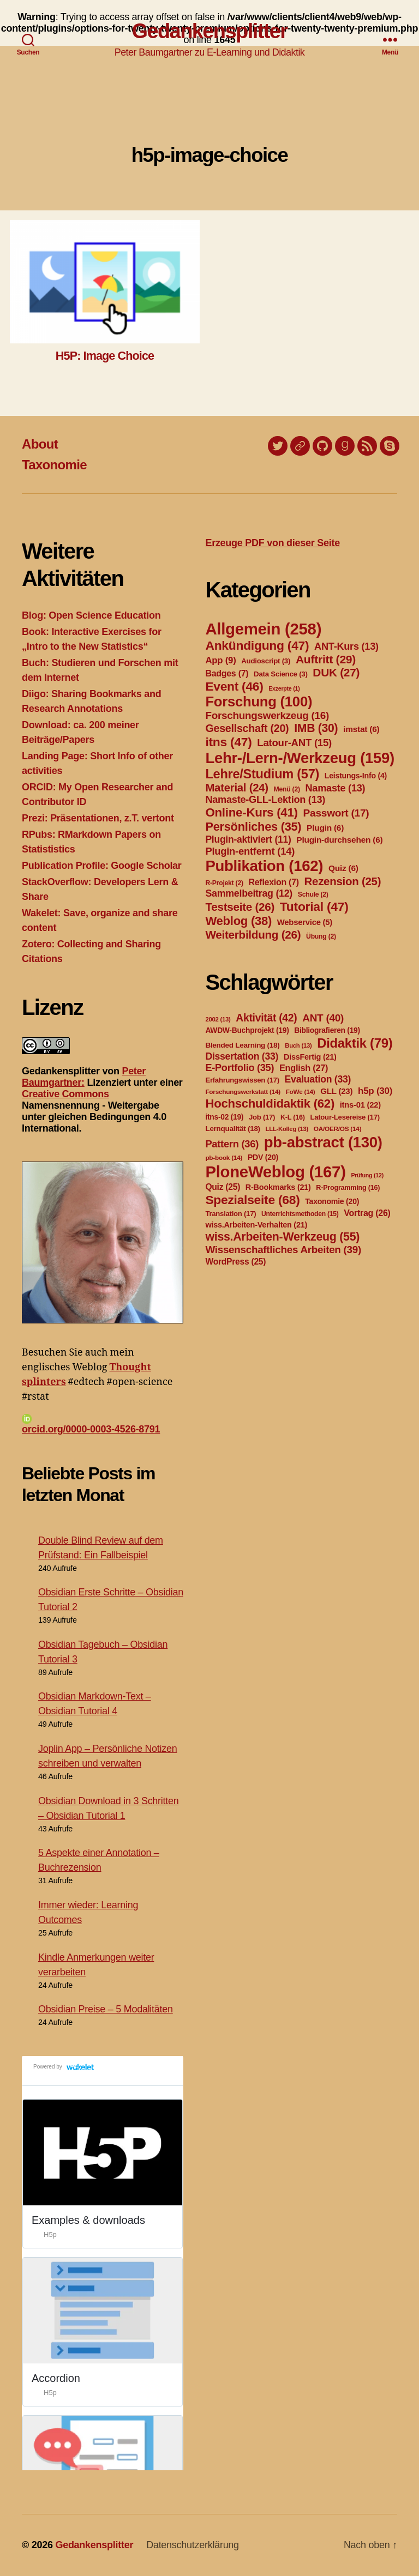 This screenshot has width=419, height=2576. I want to click on E-Portfolio [E-Portfolio (35 Einträge)], so click(239, 1067).